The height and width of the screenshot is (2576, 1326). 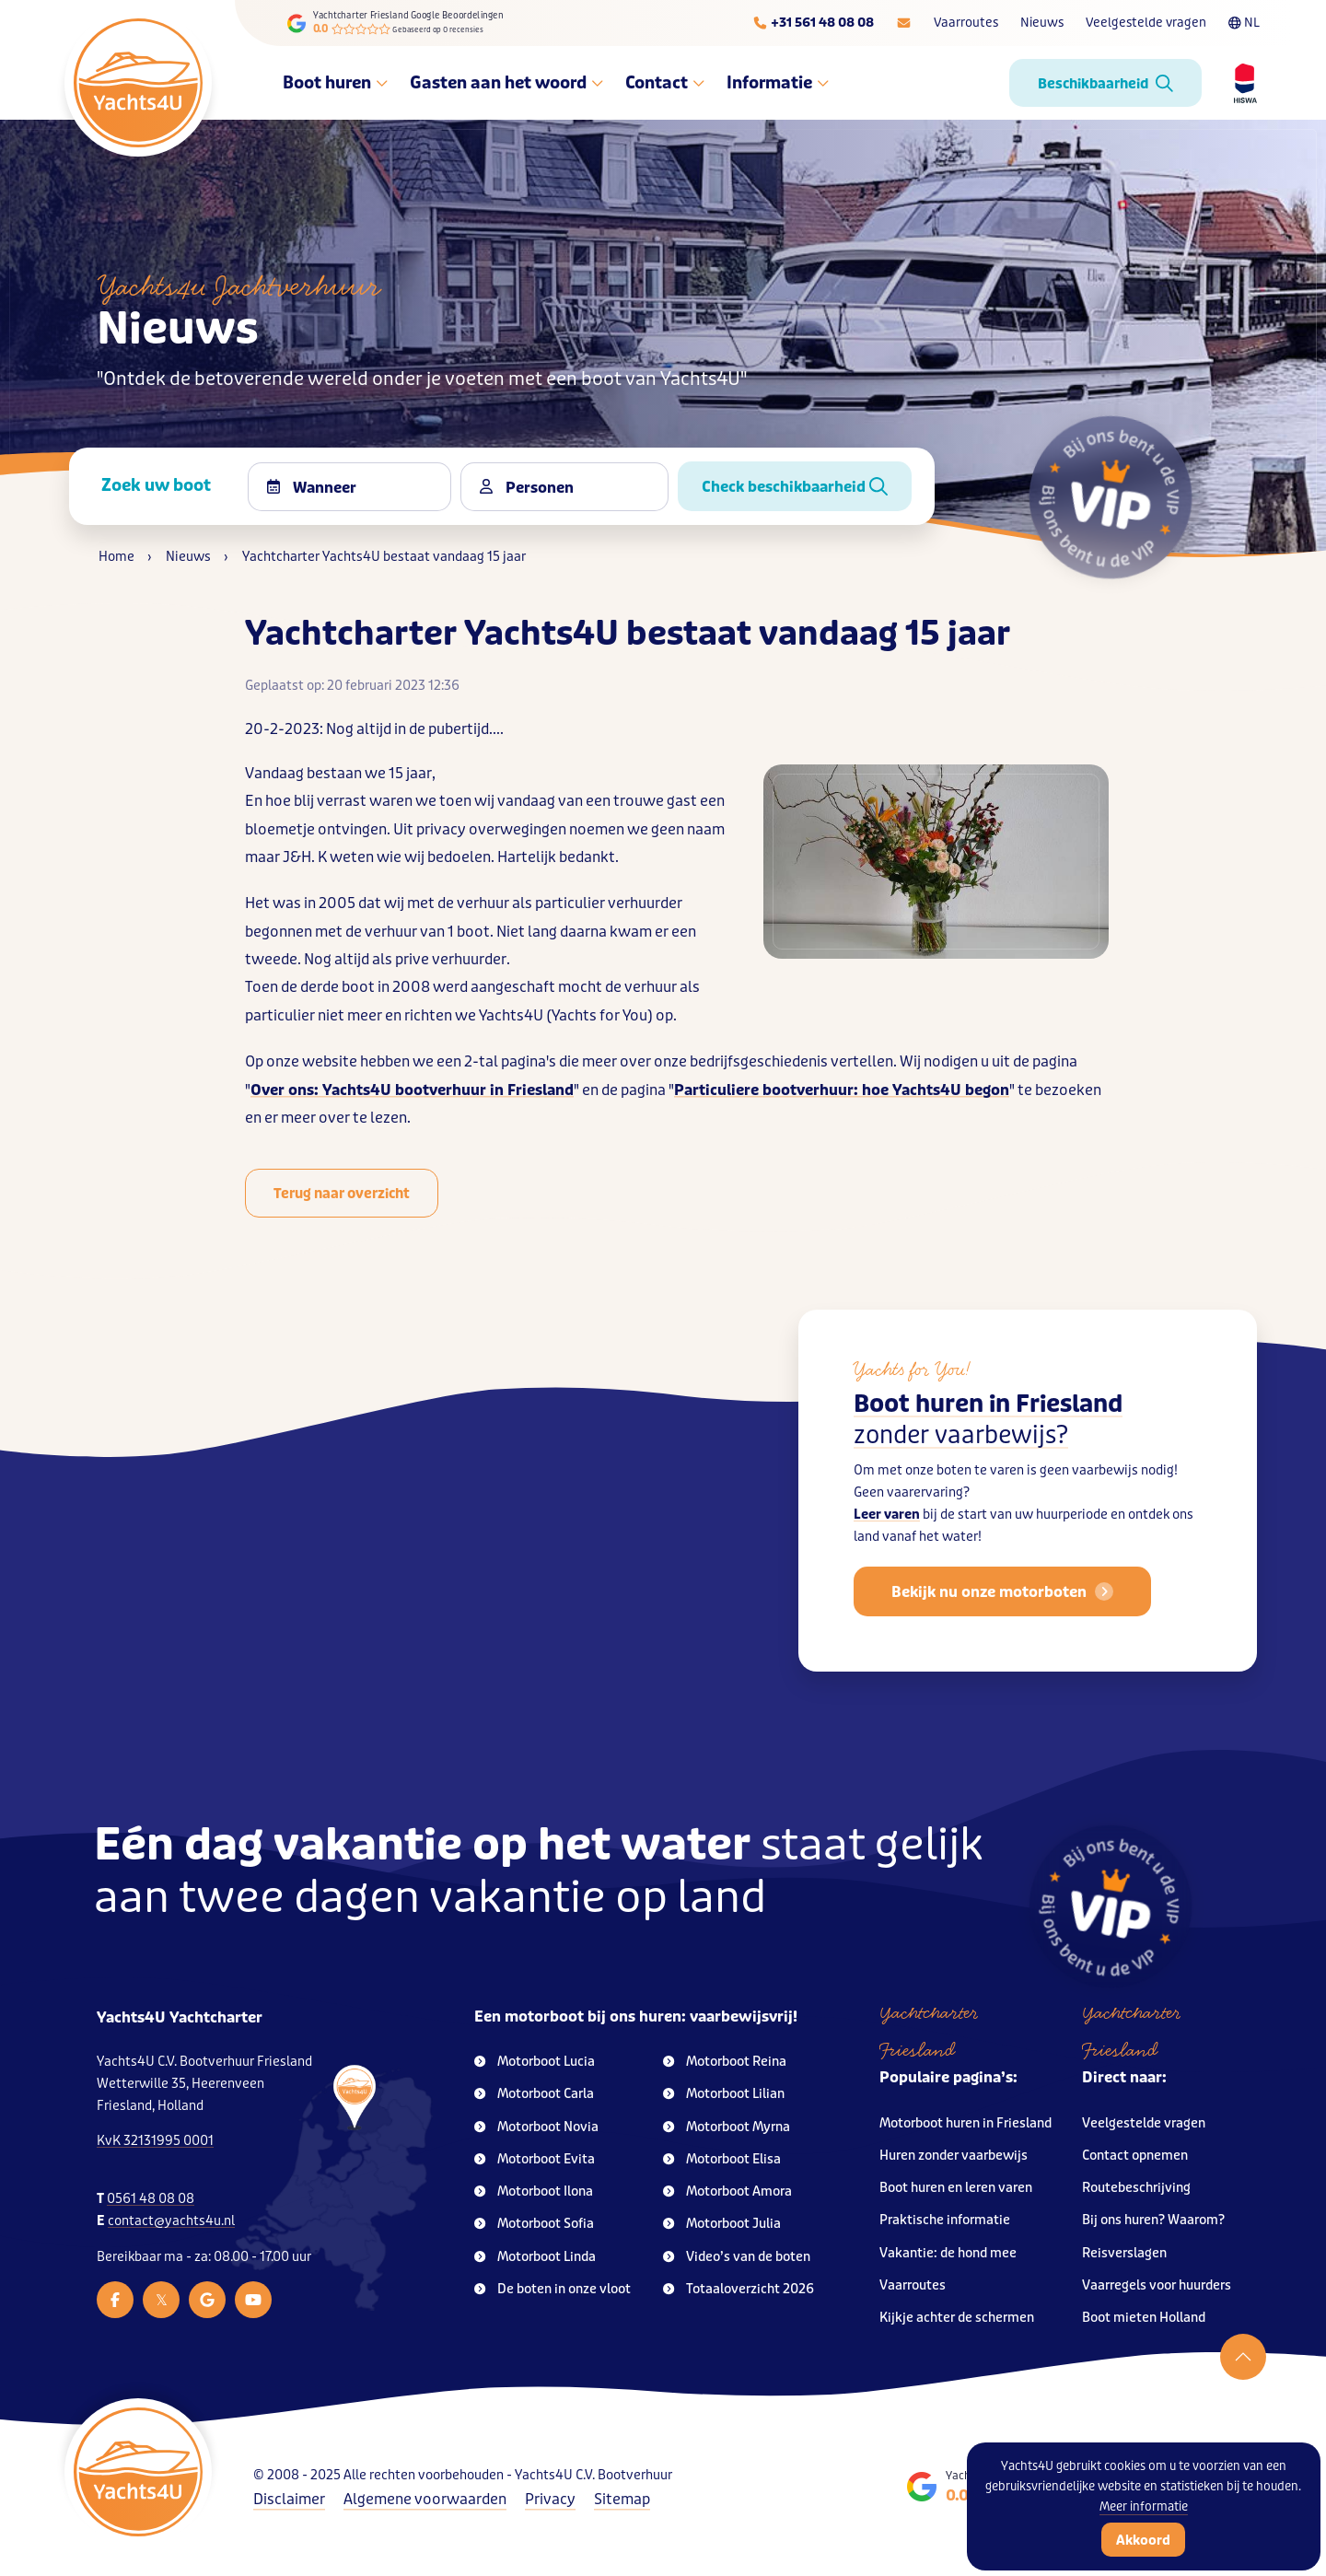 I want to click on 0561 48 08 08, so click(x=150, y=2199).